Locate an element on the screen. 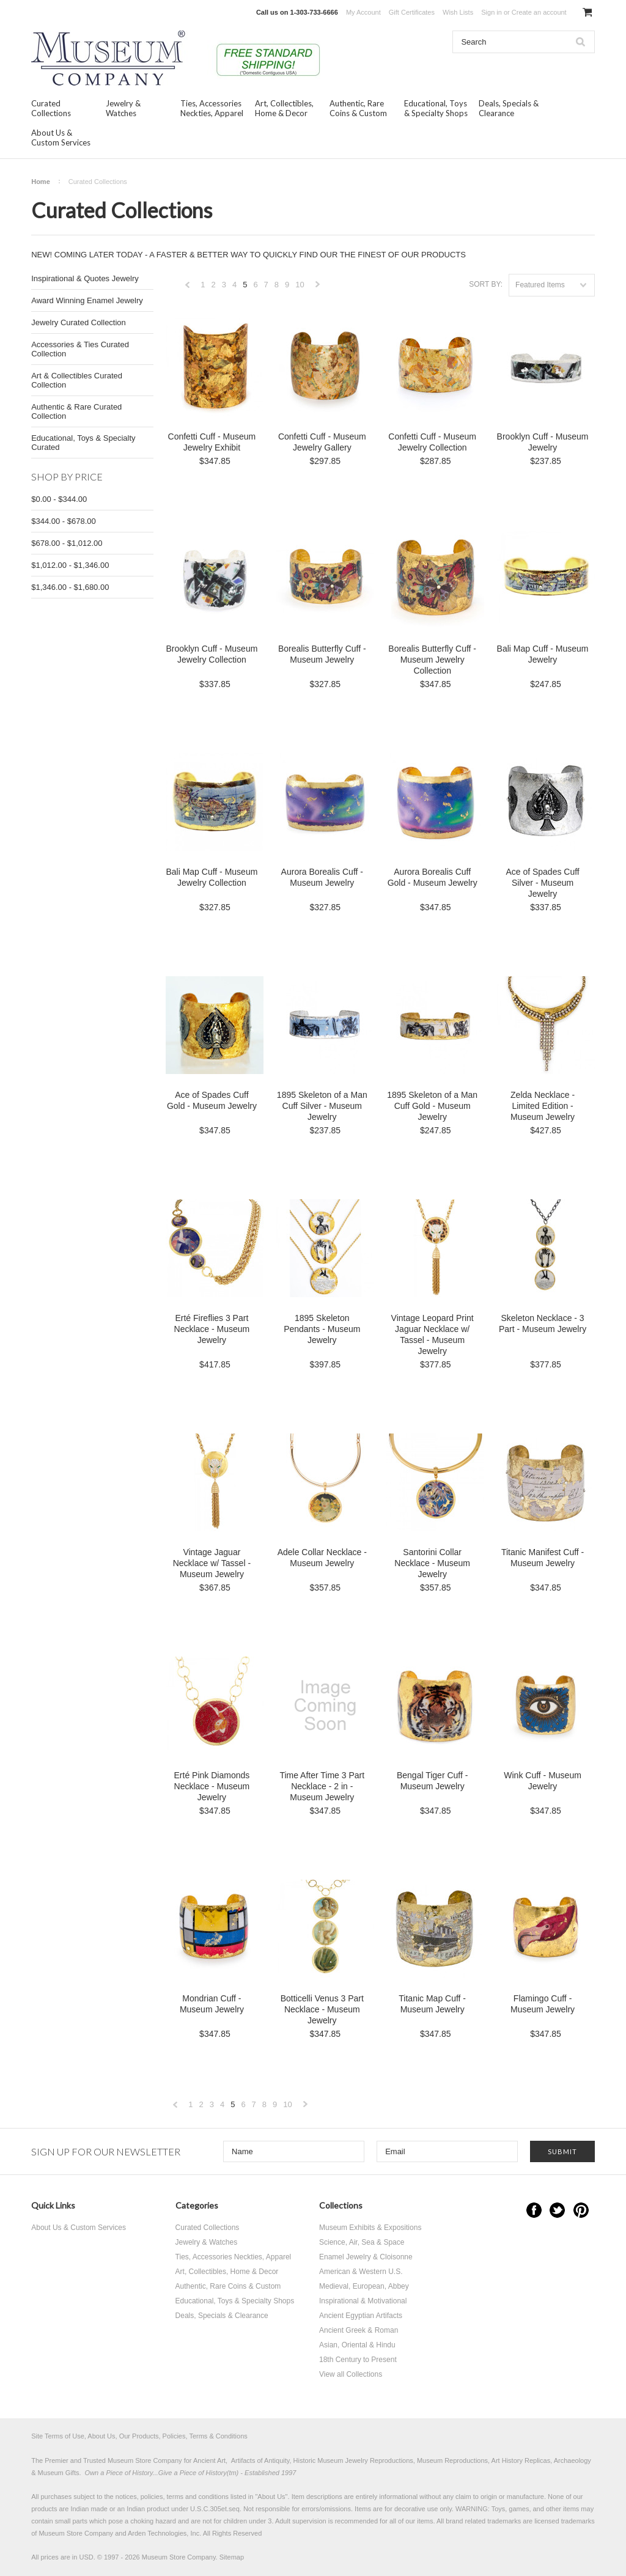 This screenshot has width=626, height=2576. 1895 Skeleton Pendants - Museum Jewelry is located at coordinates (322, 1329).